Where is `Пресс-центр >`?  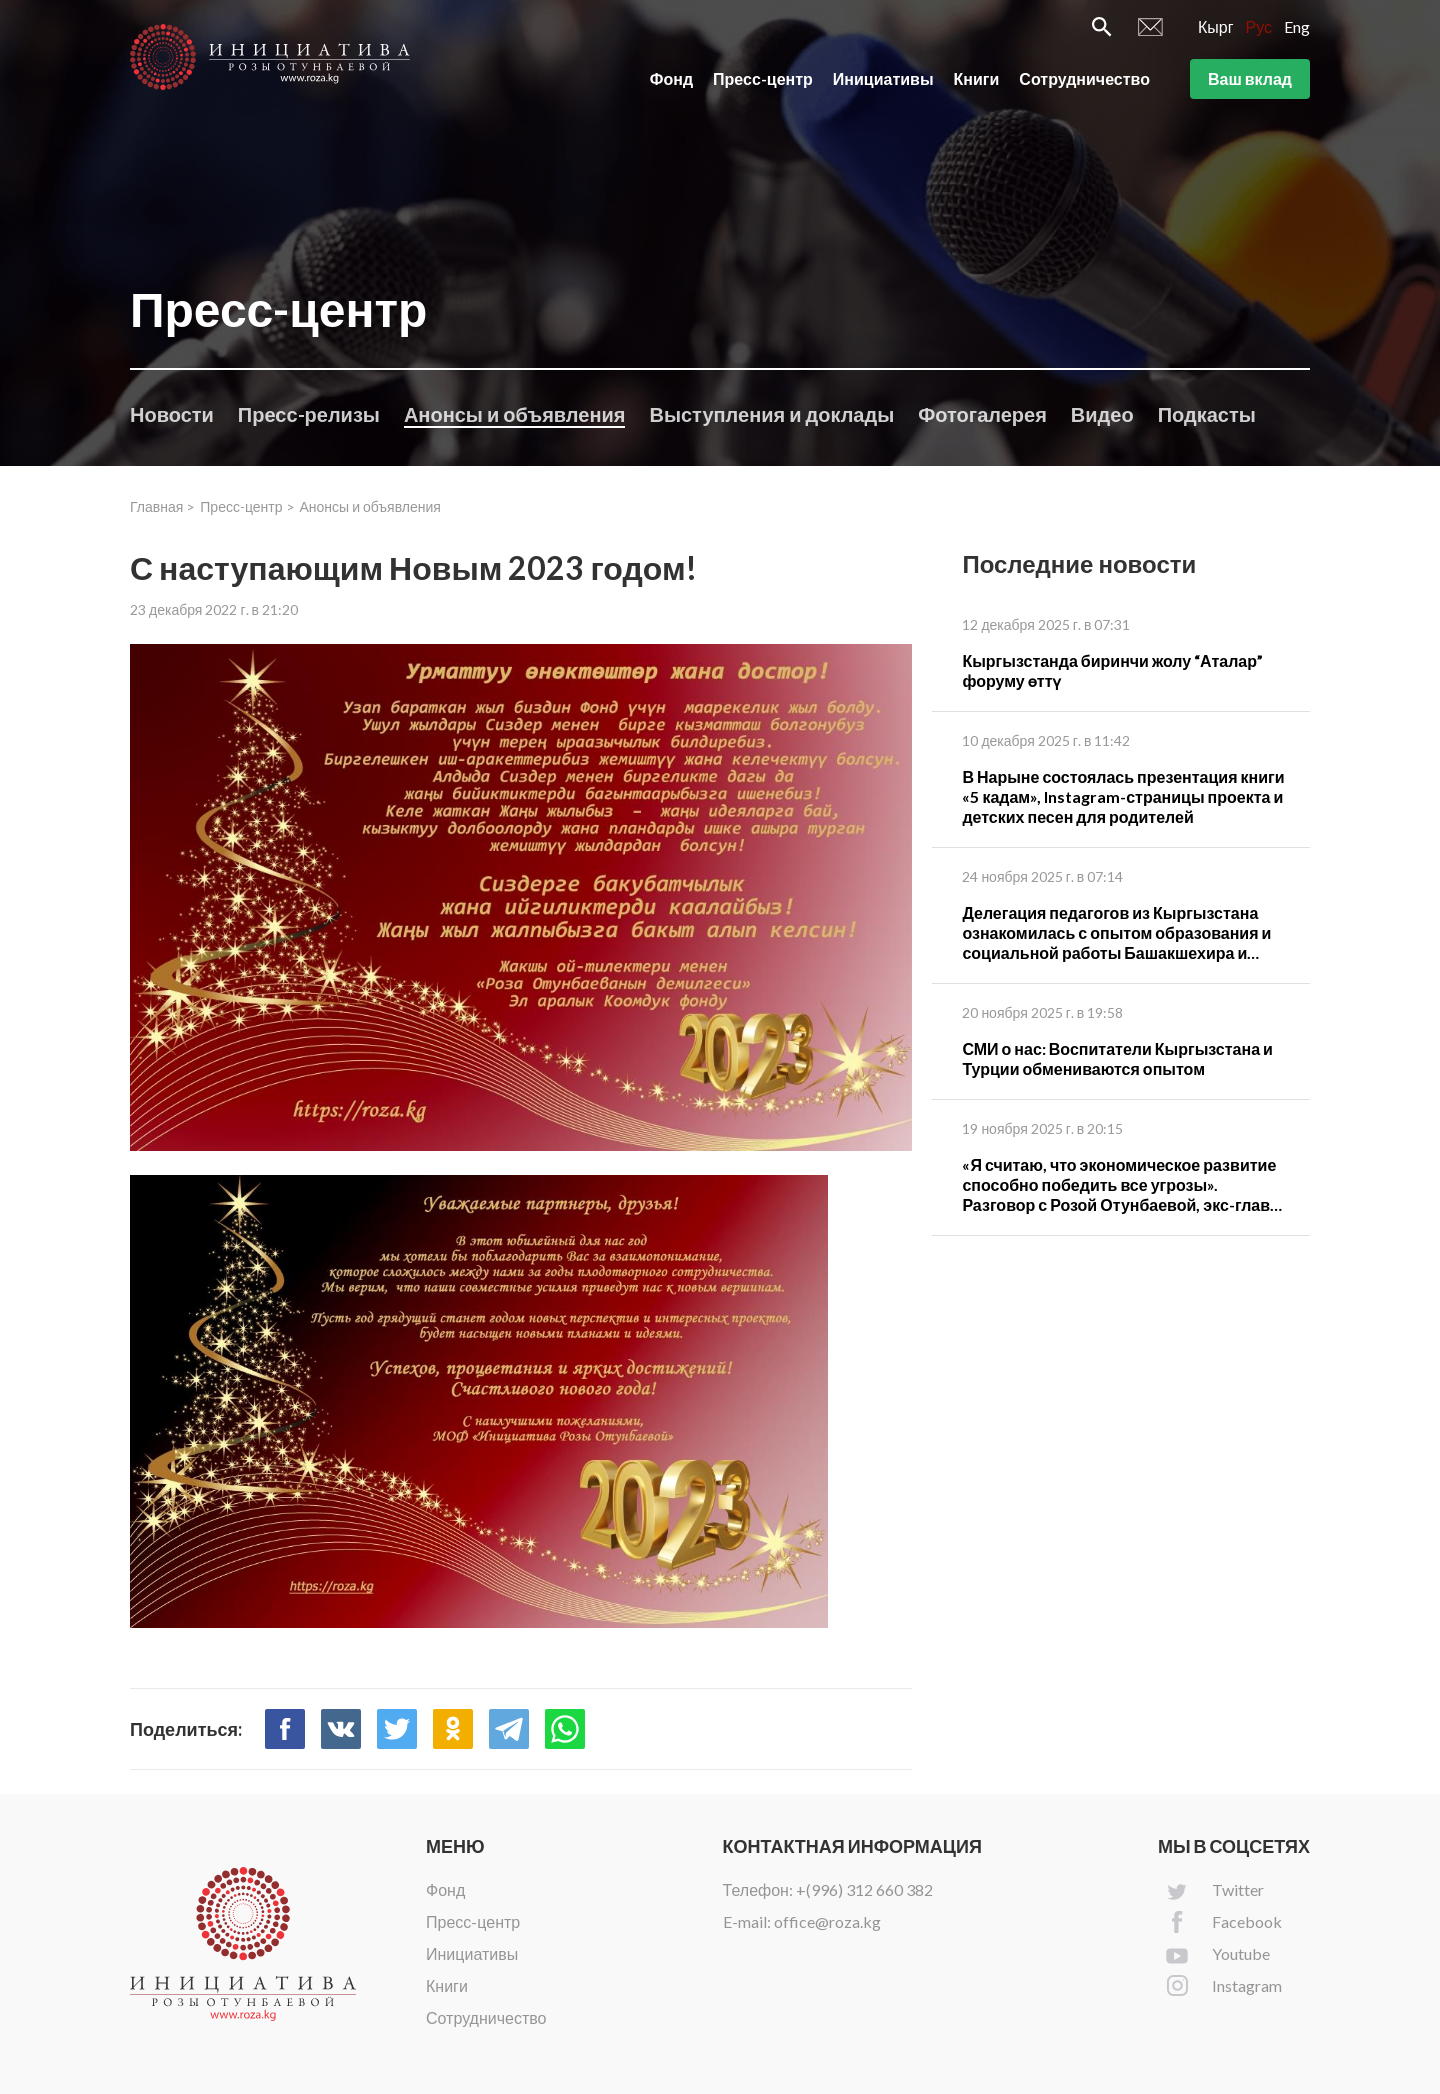
Пресс-центр > is located at coordinates (247, 506).